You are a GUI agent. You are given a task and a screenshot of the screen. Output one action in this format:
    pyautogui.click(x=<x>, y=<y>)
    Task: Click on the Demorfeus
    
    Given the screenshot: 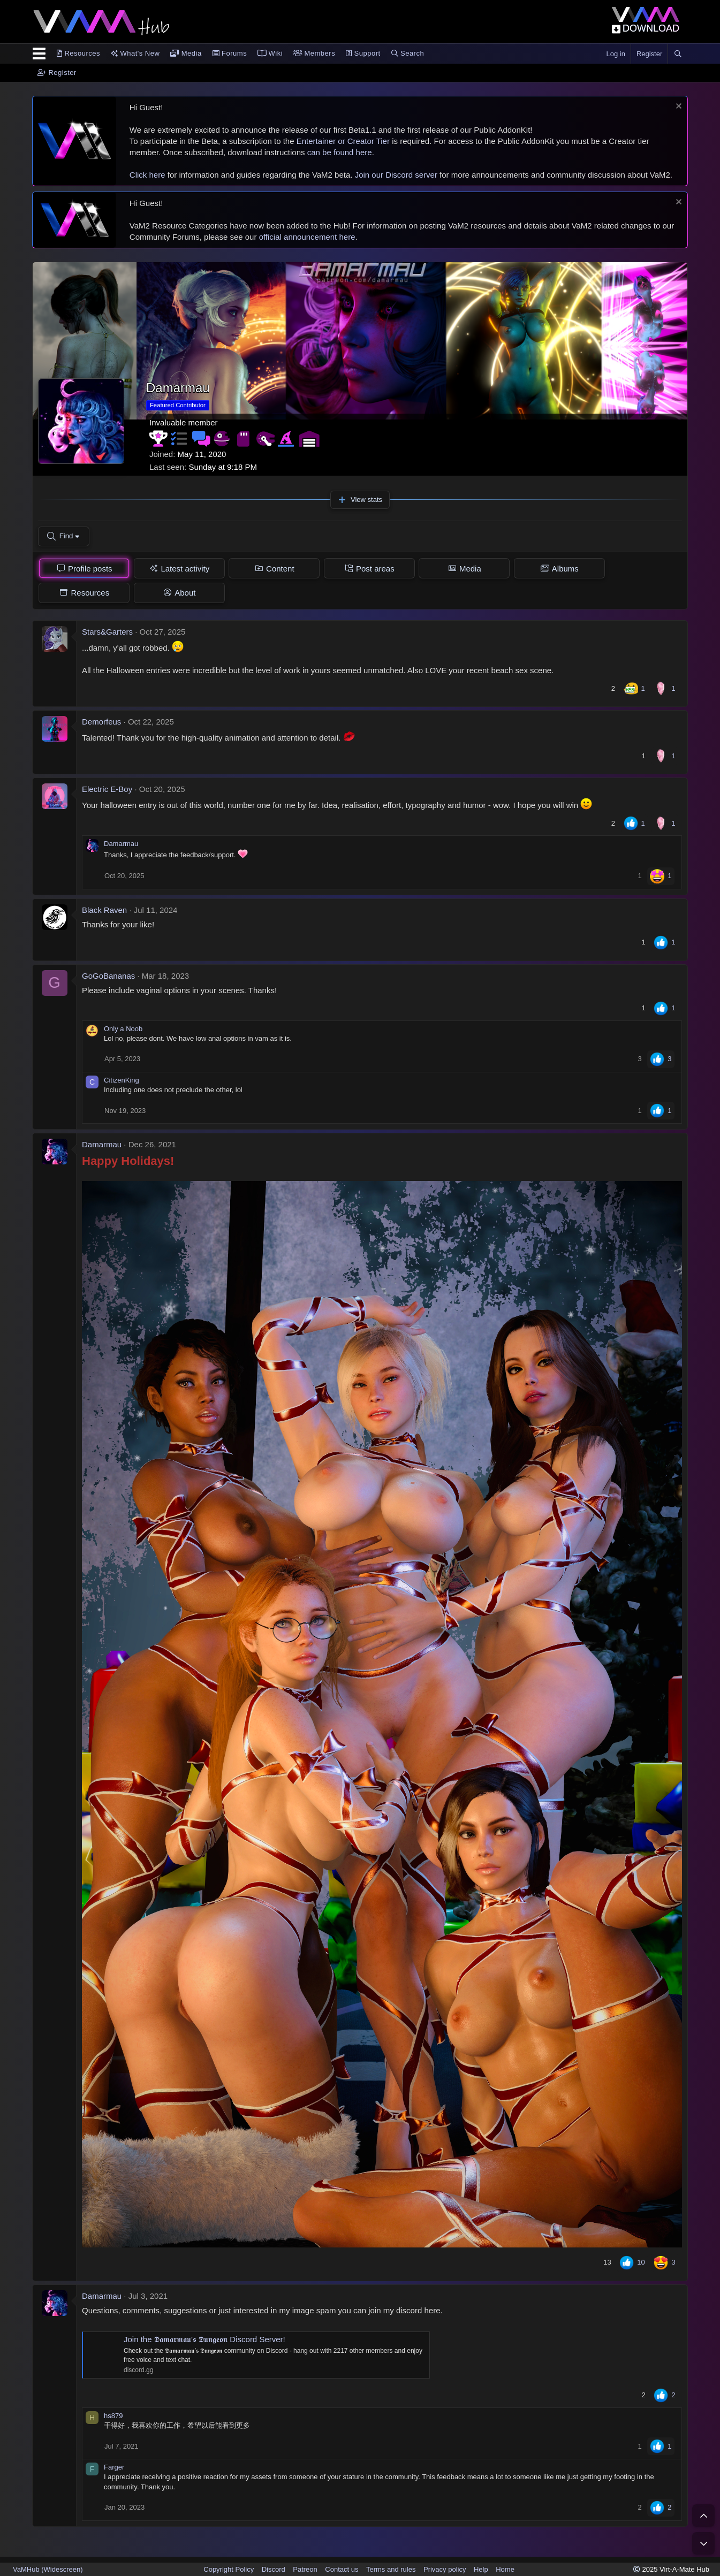 What is the action you would take?
    pyautogui.click(x=101, y=722)
    